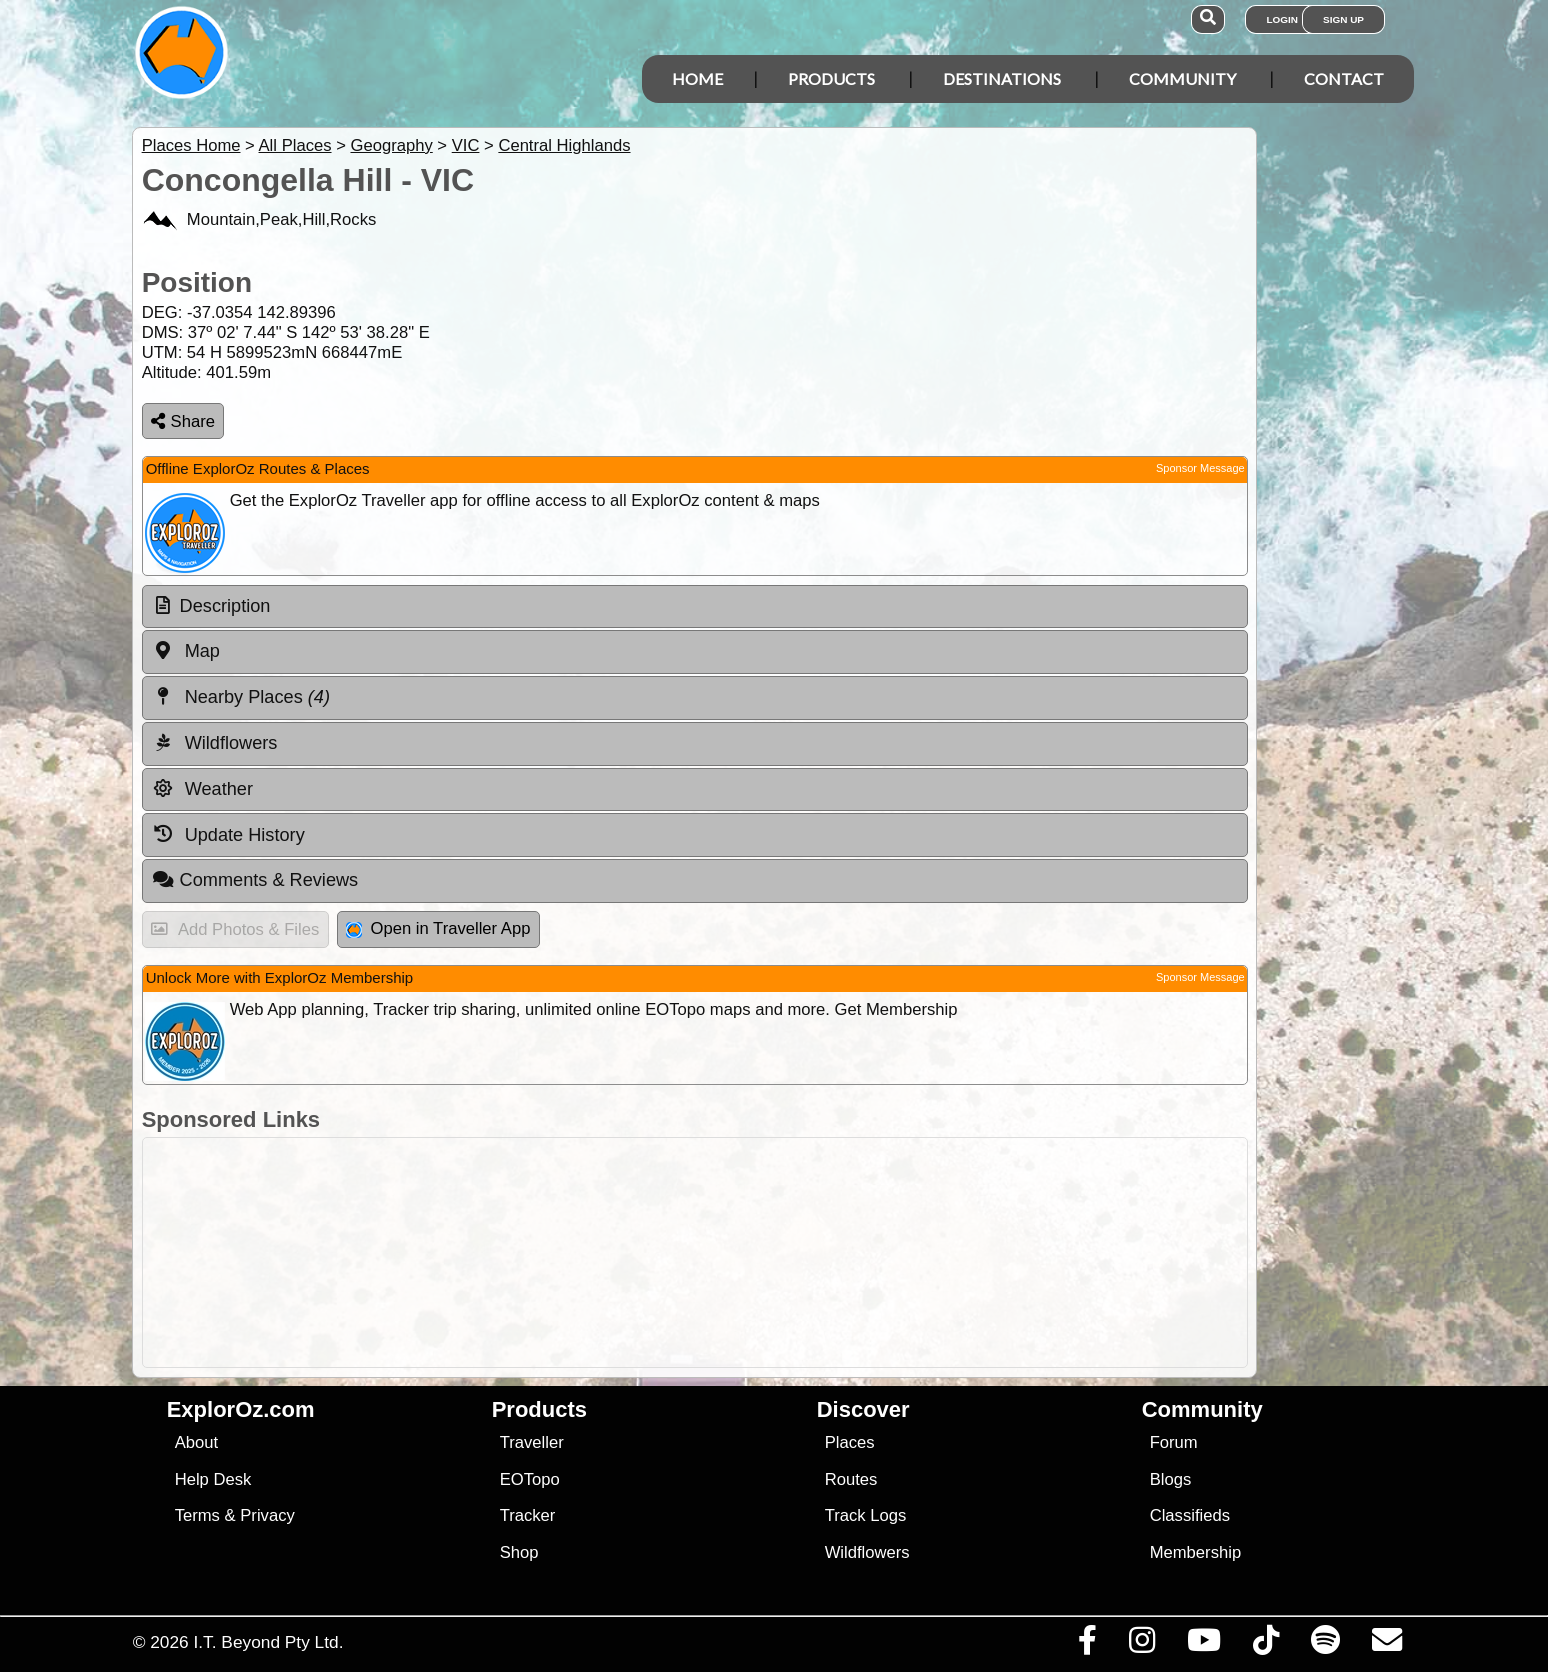 The height and width of the screenshot is (1672, 1548). Describe the element at coordinates (1325, 1645) in the screenshot. I see `[Subscribe to our podcasts on Spotify]` at that location.